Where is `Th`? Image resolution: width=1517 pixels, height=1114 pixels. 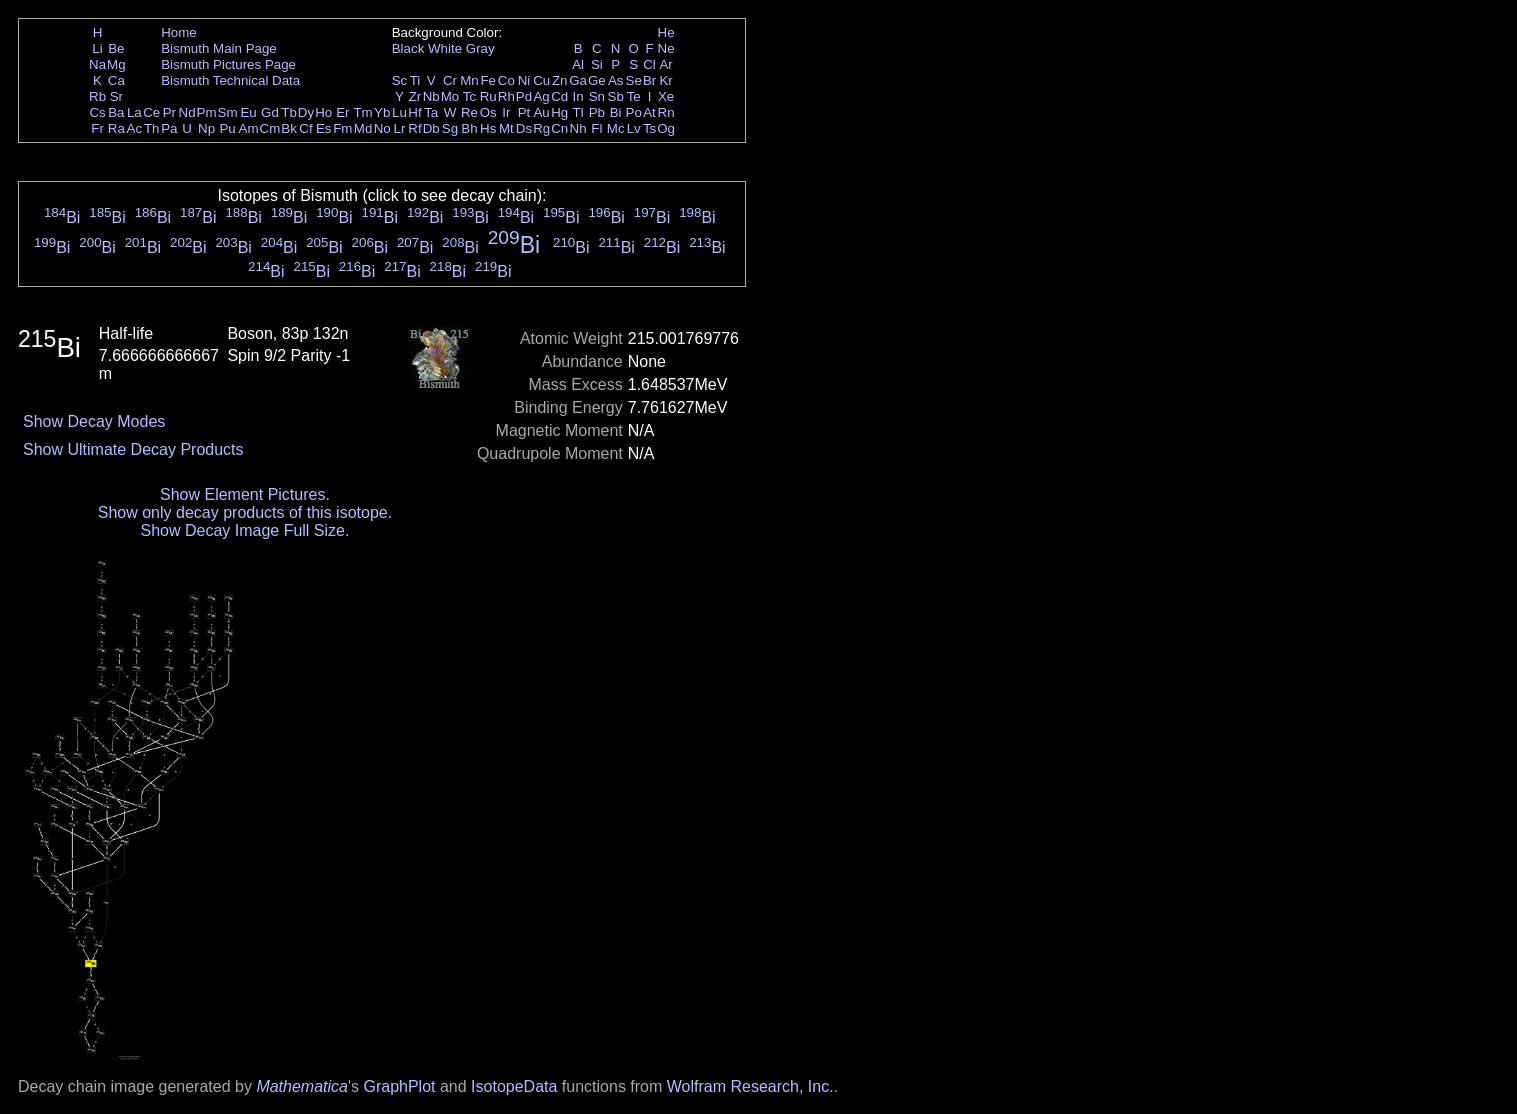
Th is located at coordinates (152, 128).